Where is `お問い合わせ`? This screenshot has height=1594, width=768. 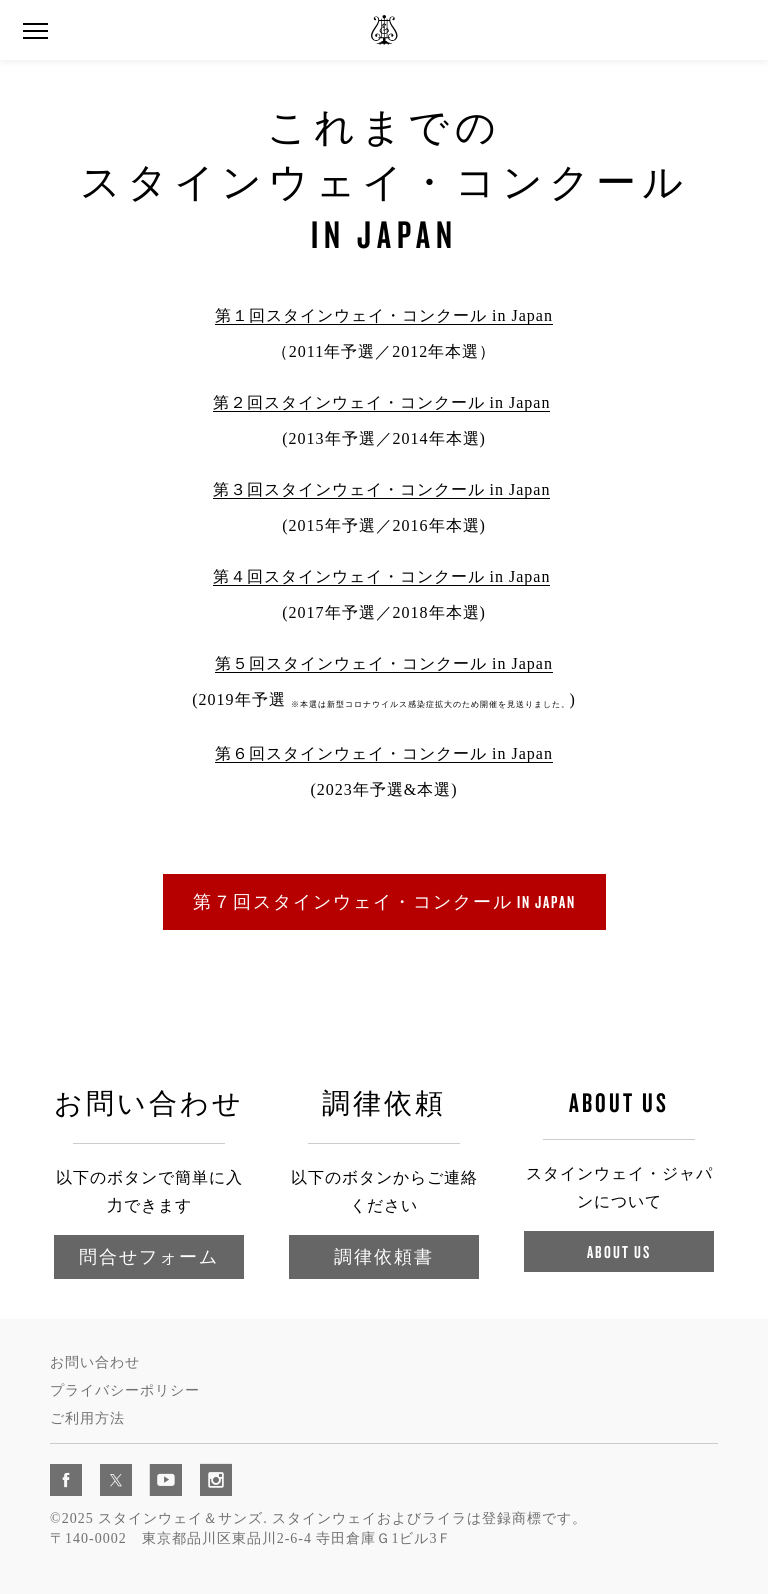 お問い合わせ is located at coordinates (95, 1362).